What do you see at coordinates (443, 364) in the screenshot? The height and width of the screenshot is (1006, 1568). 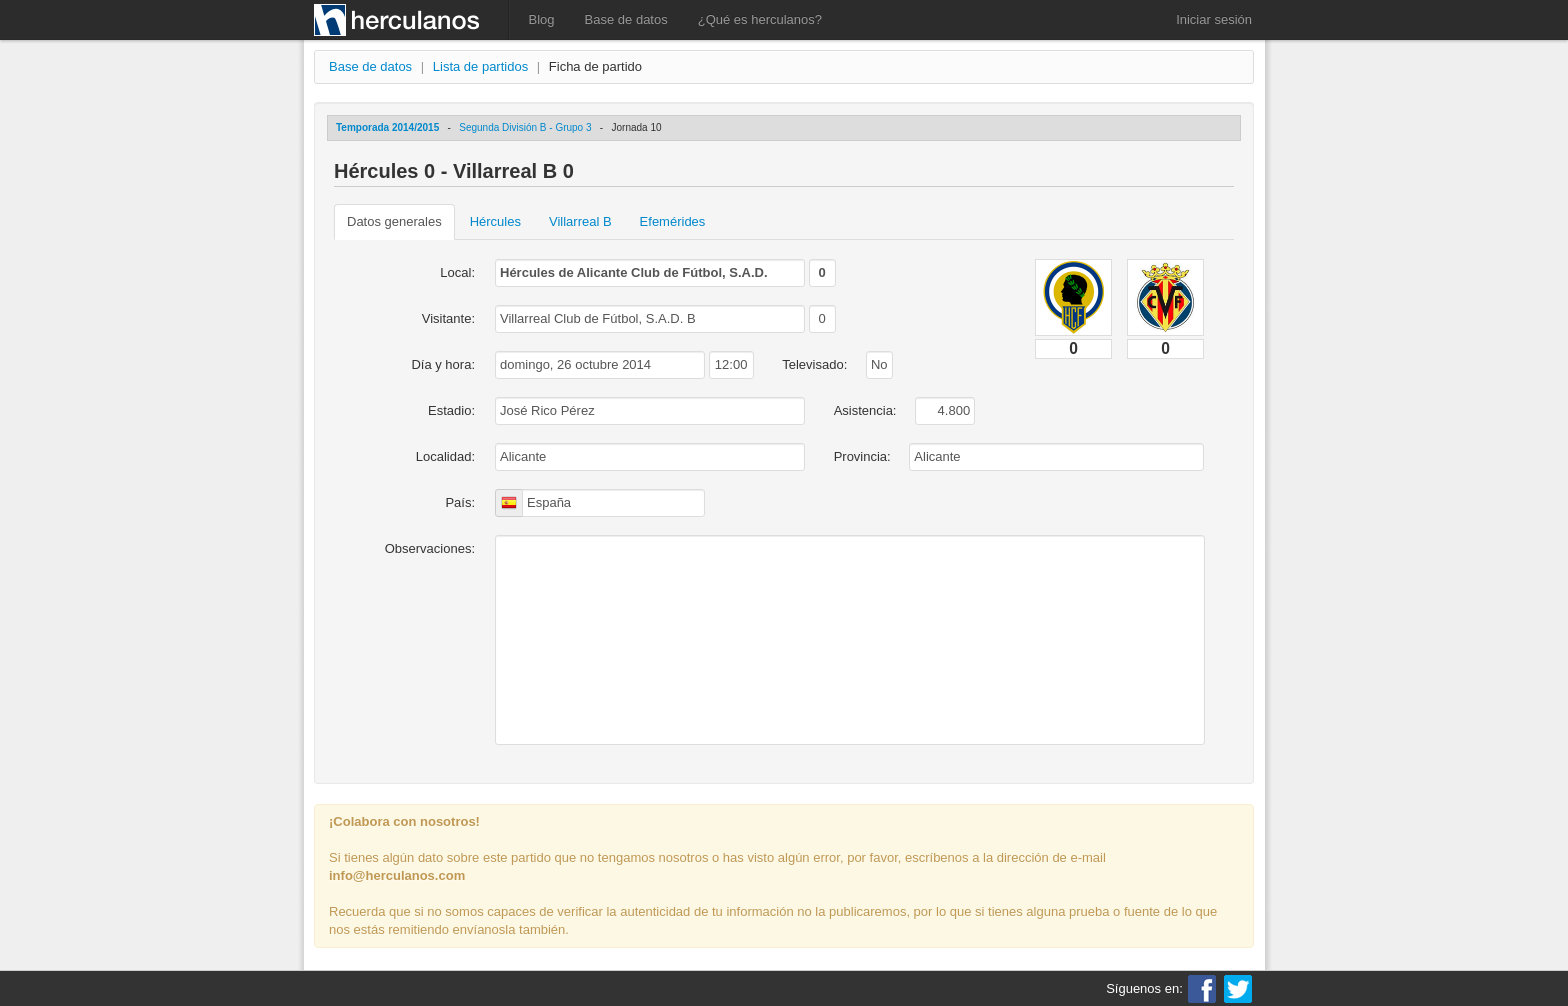 I see `Día y hora:` at bounding box center [443, 364].